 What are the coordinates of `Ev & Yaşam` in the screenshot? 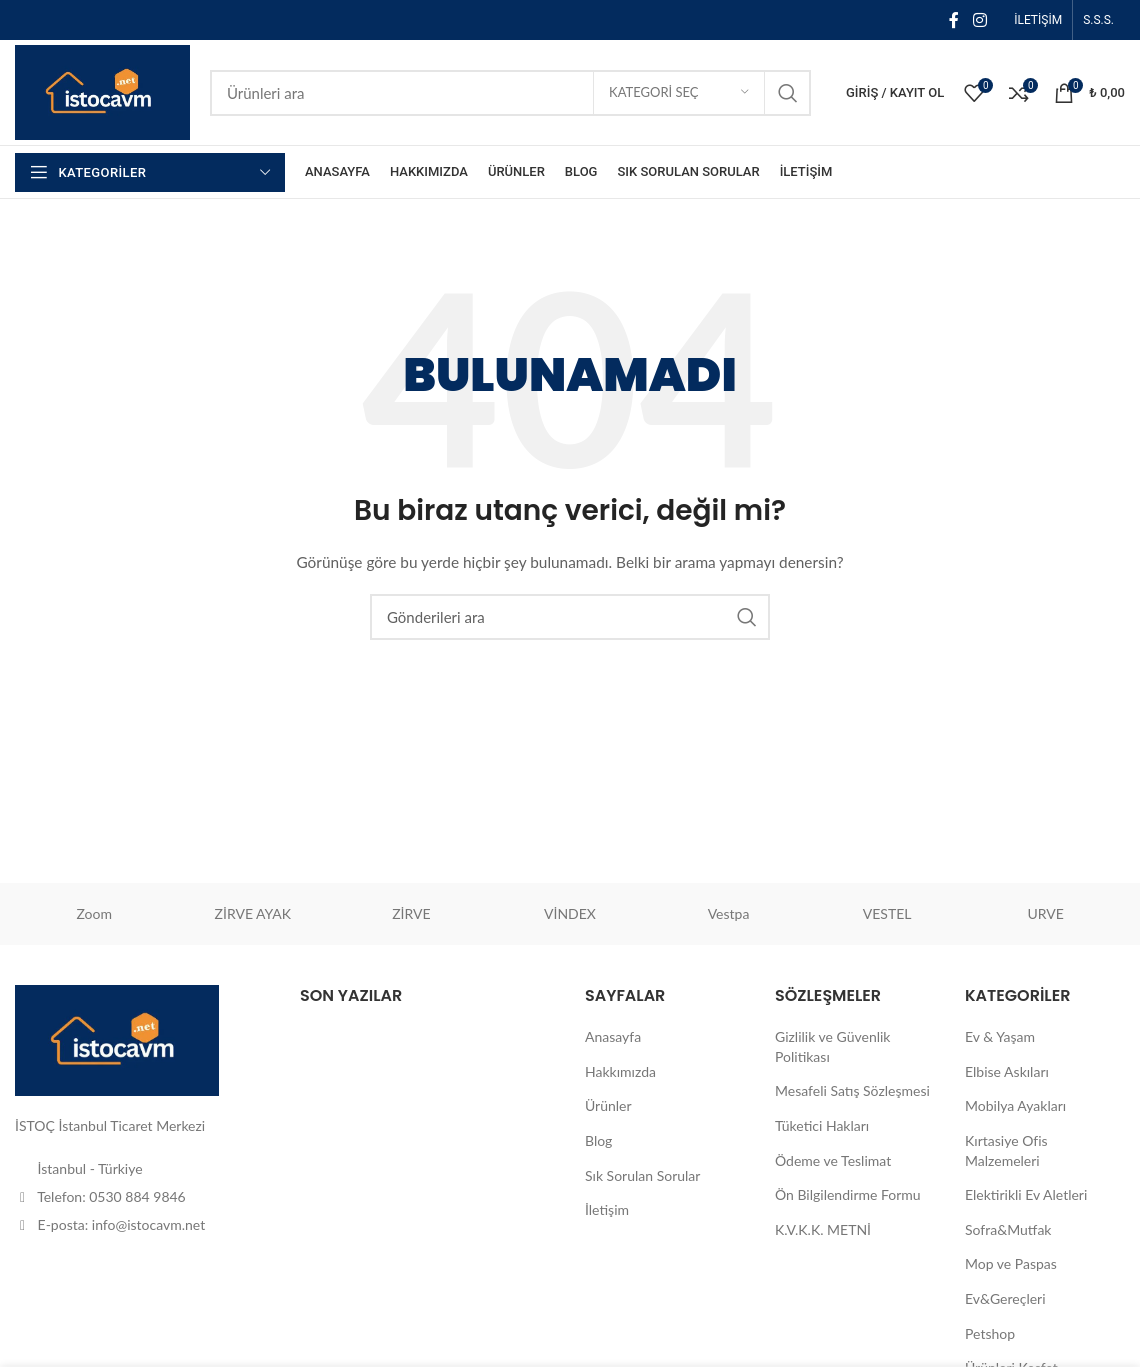 It's located at (1000, 1036).